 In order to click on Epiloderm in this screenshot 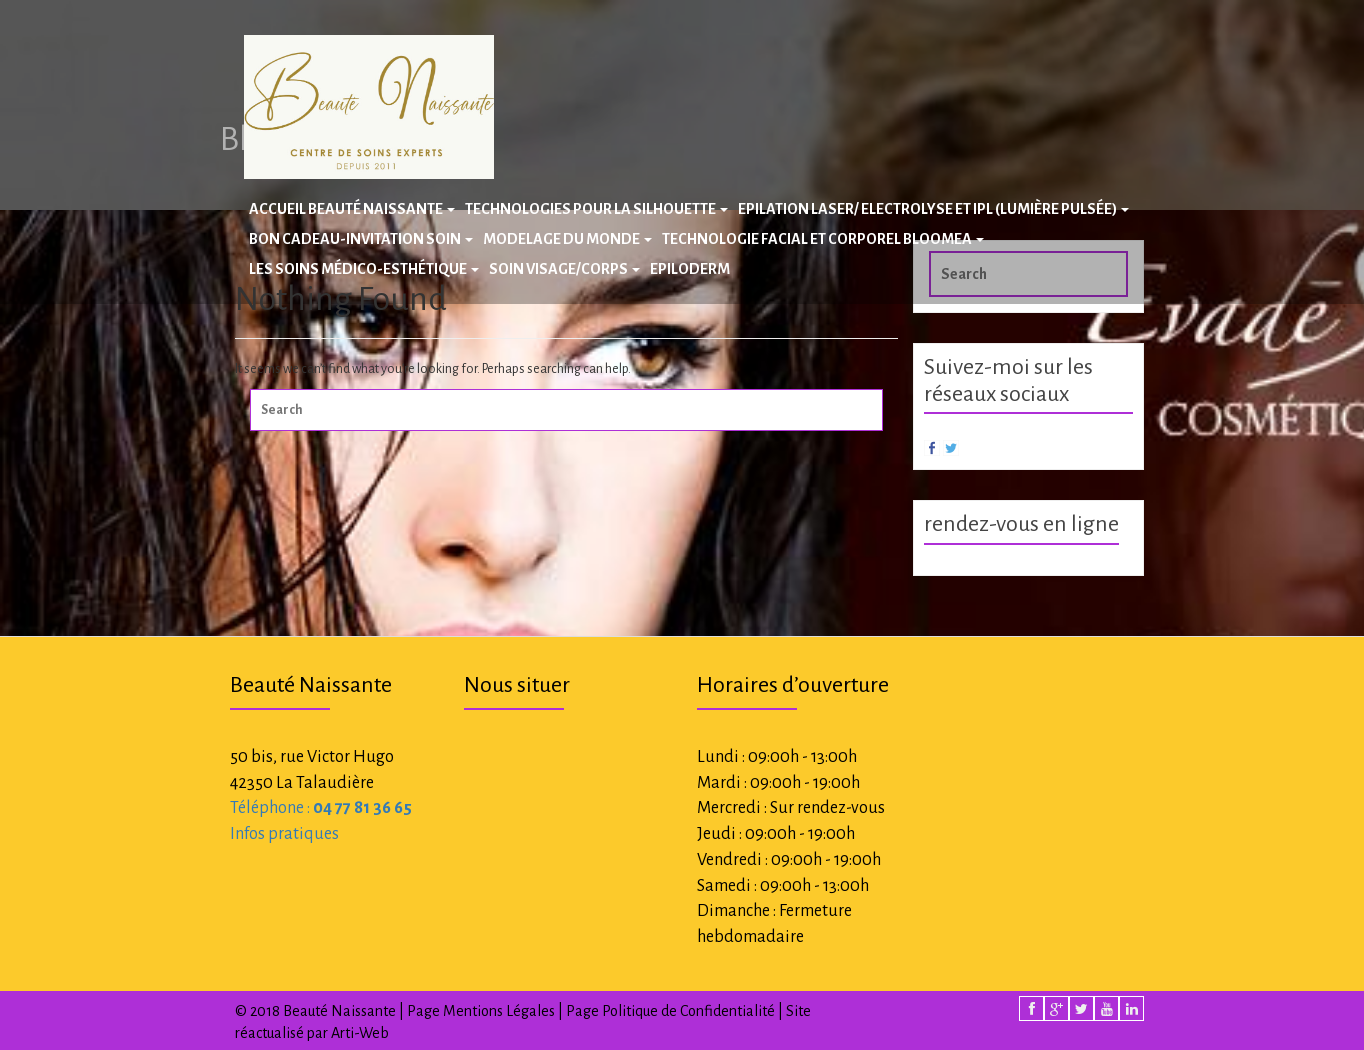, I will do `click(690, 269)`.